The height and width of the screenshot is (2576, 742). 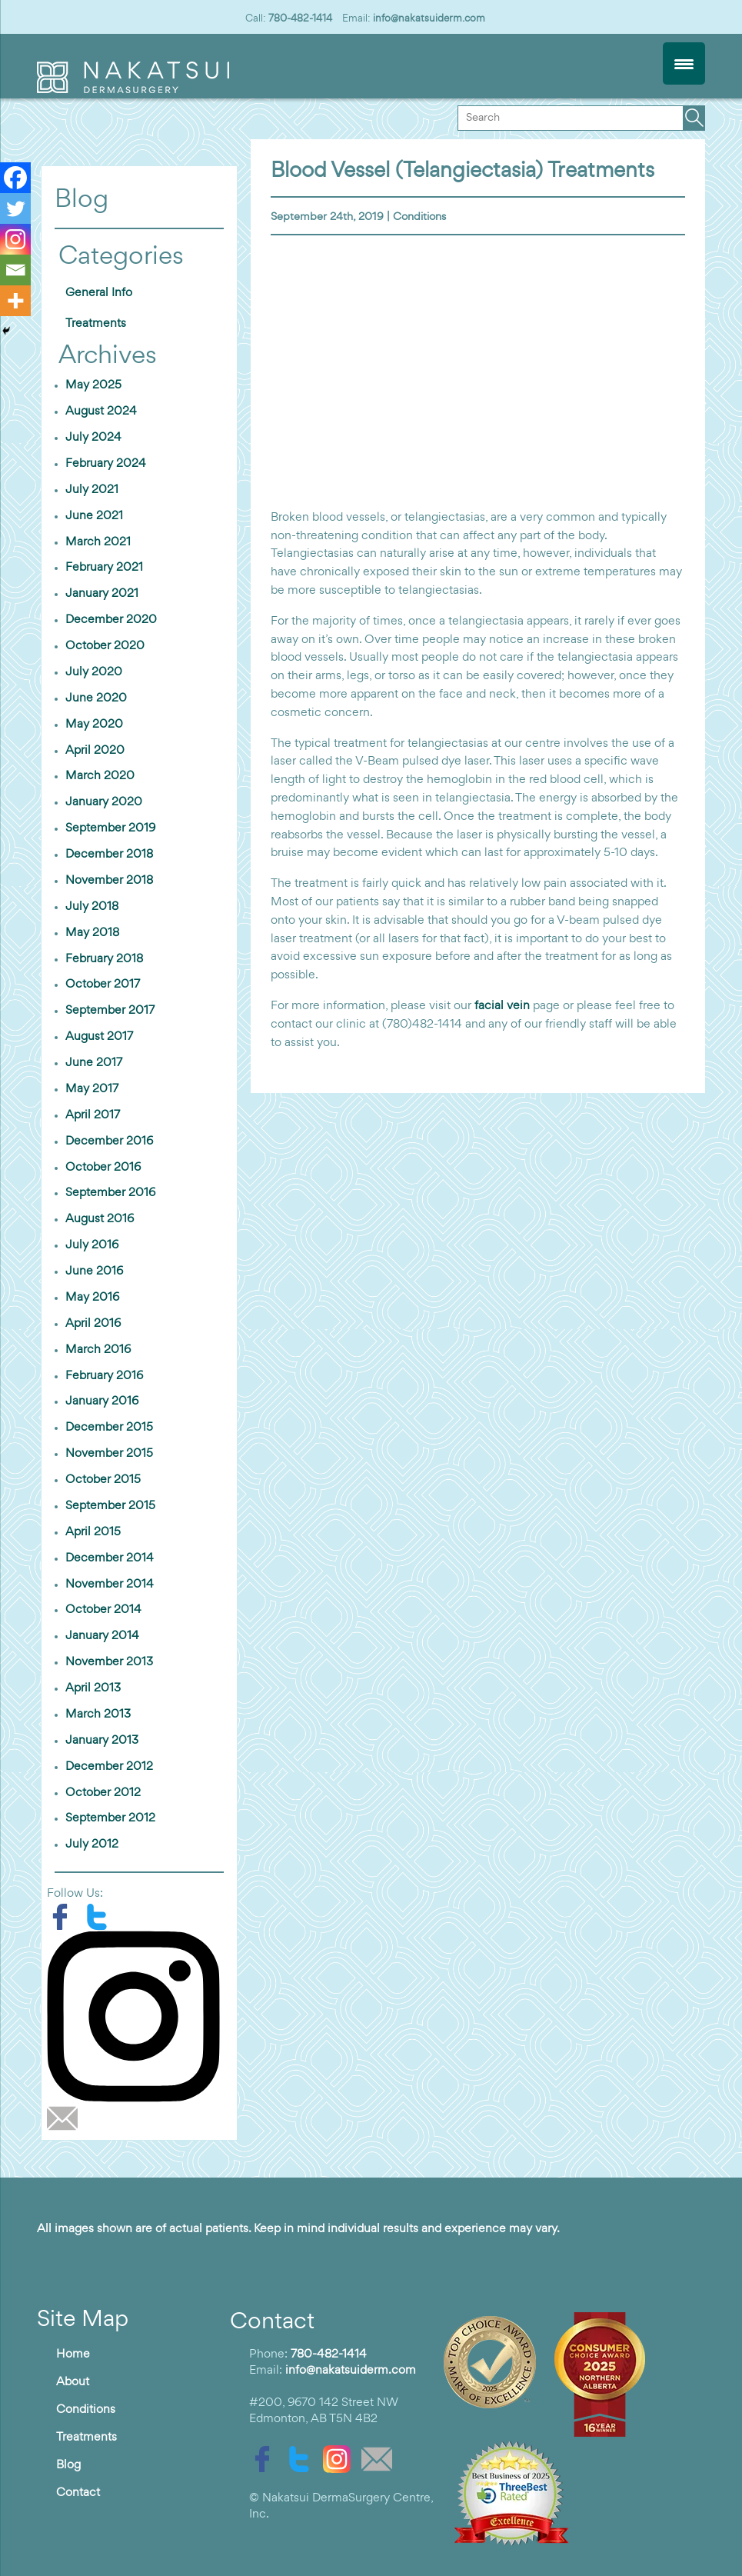 I want to click on November 2013, so click(x=109, y=1662).